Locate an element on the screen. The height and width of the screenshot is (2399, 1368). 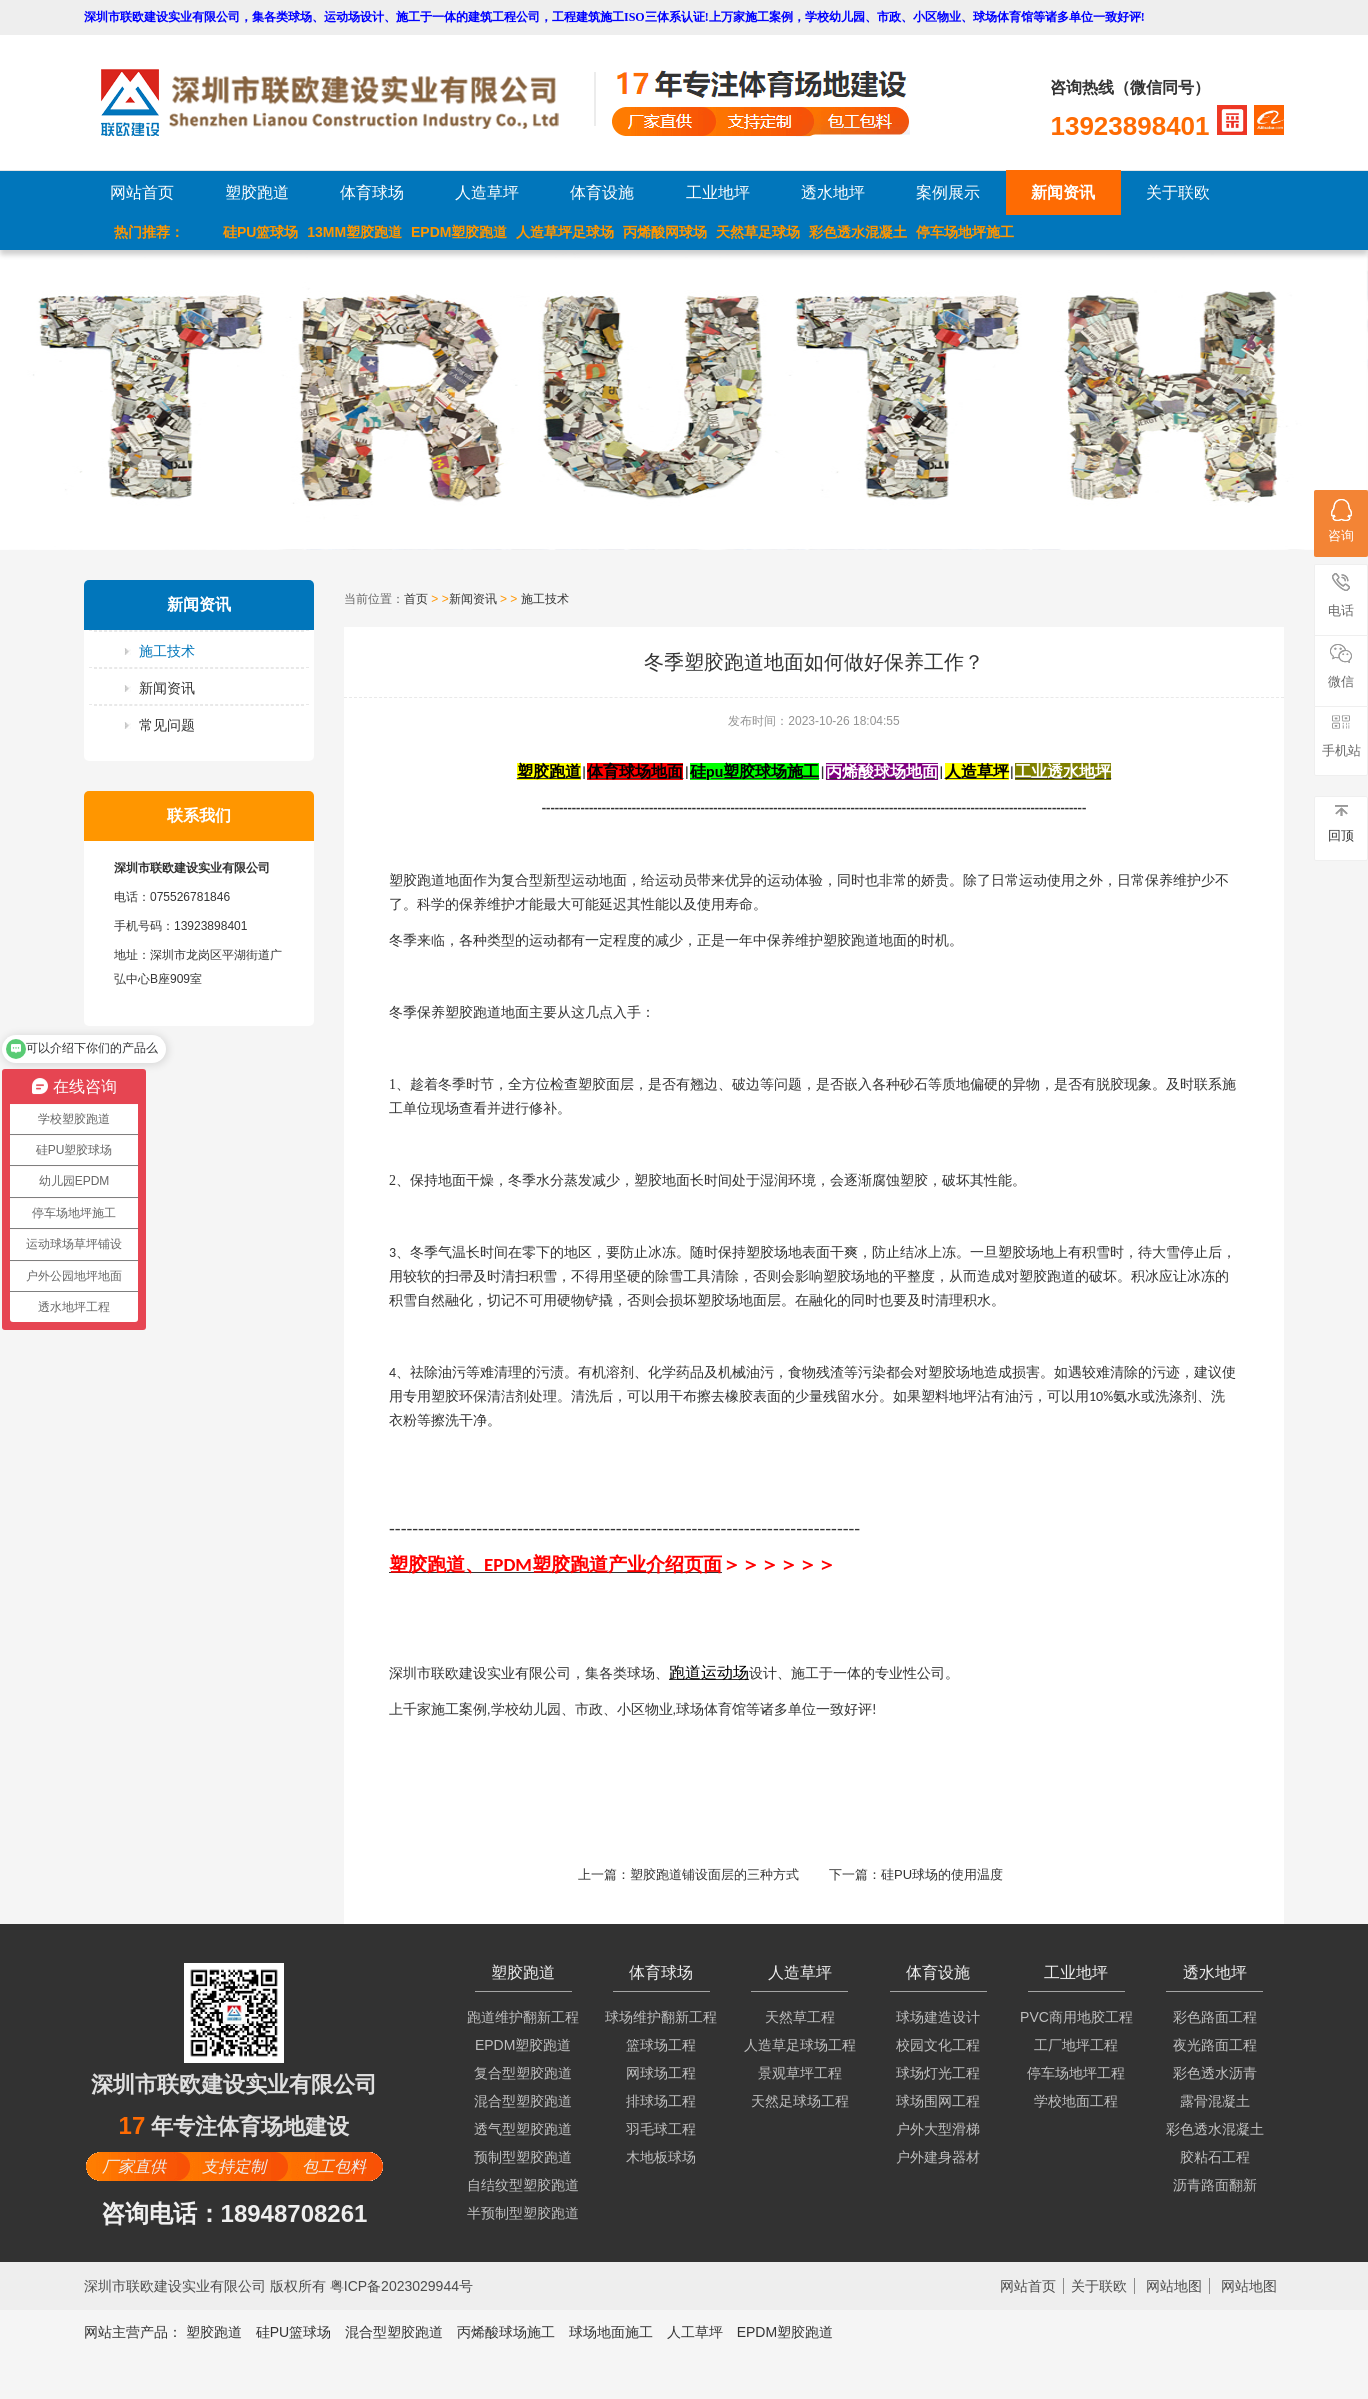
EPDM塑胶跑道 is located at coordinates (459, 232).